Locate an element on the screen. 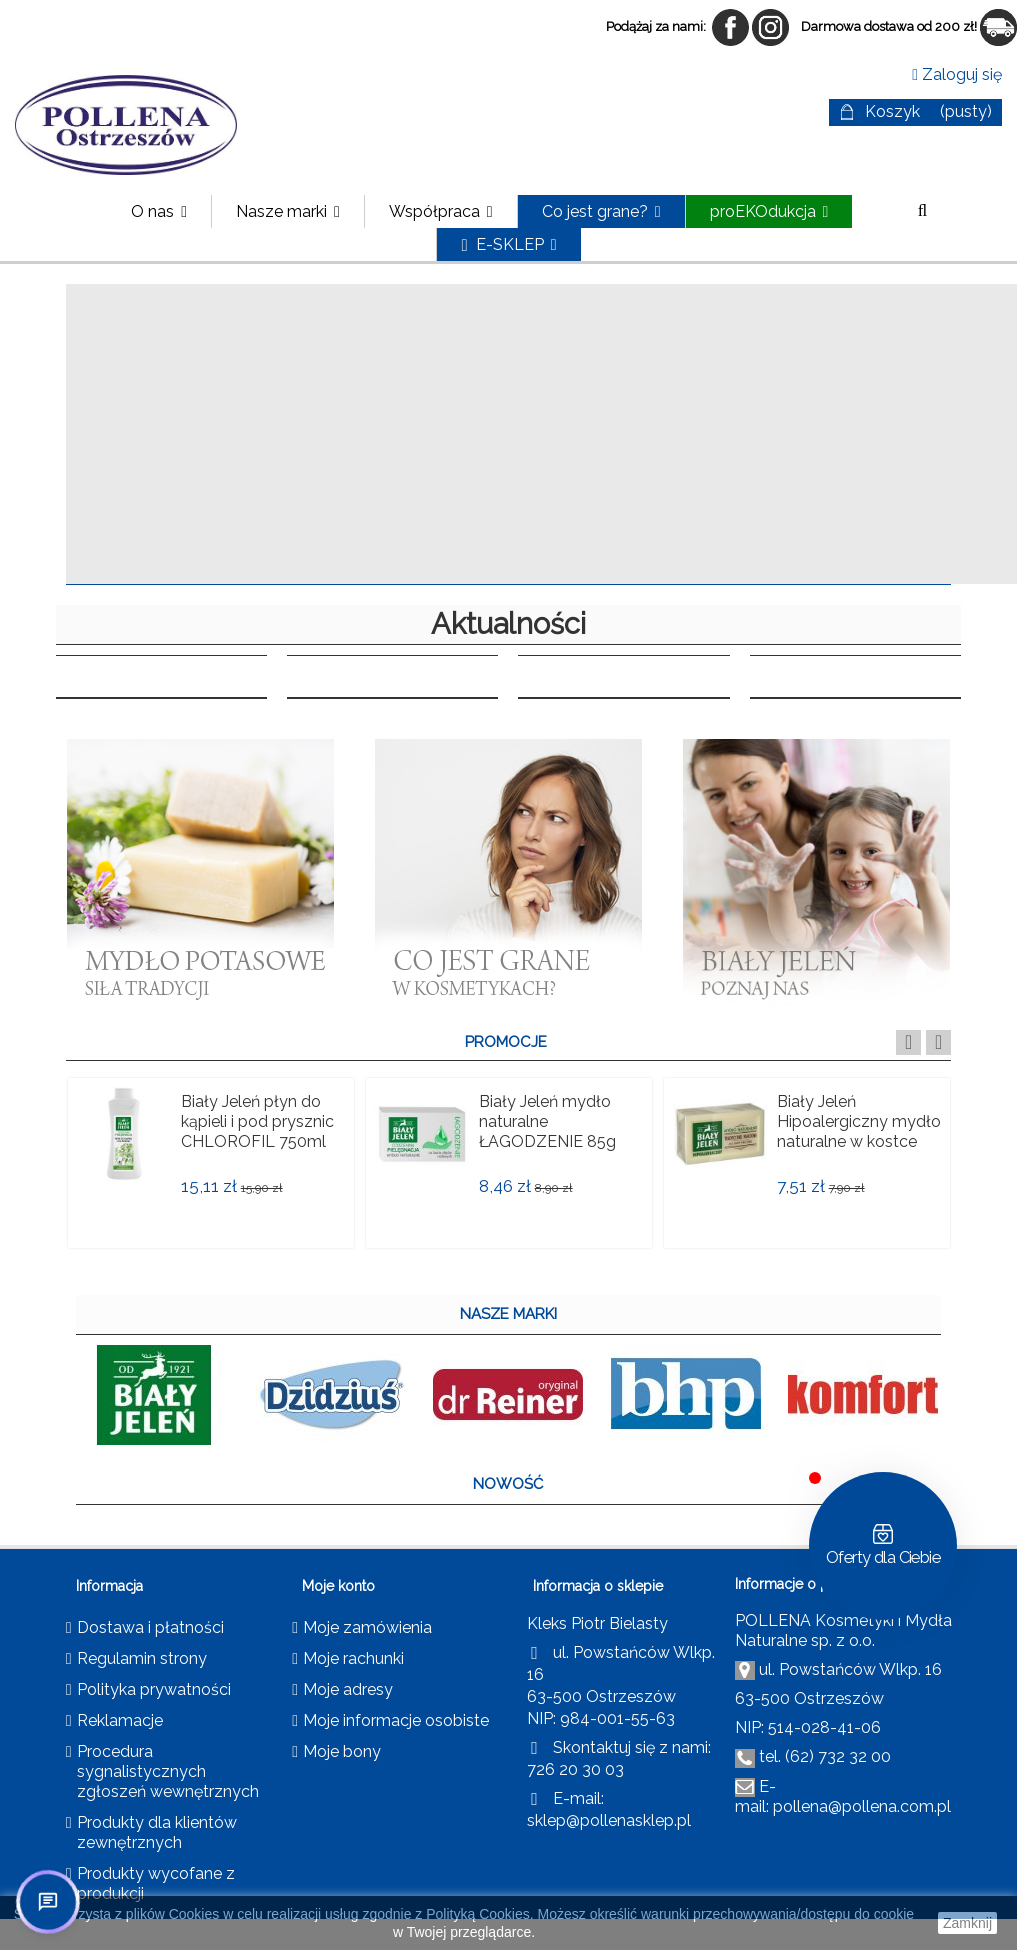 Image resolution: width=1017 pixels, height=1950 pixels. Reklamacje is located at coordinates (120, 1720).